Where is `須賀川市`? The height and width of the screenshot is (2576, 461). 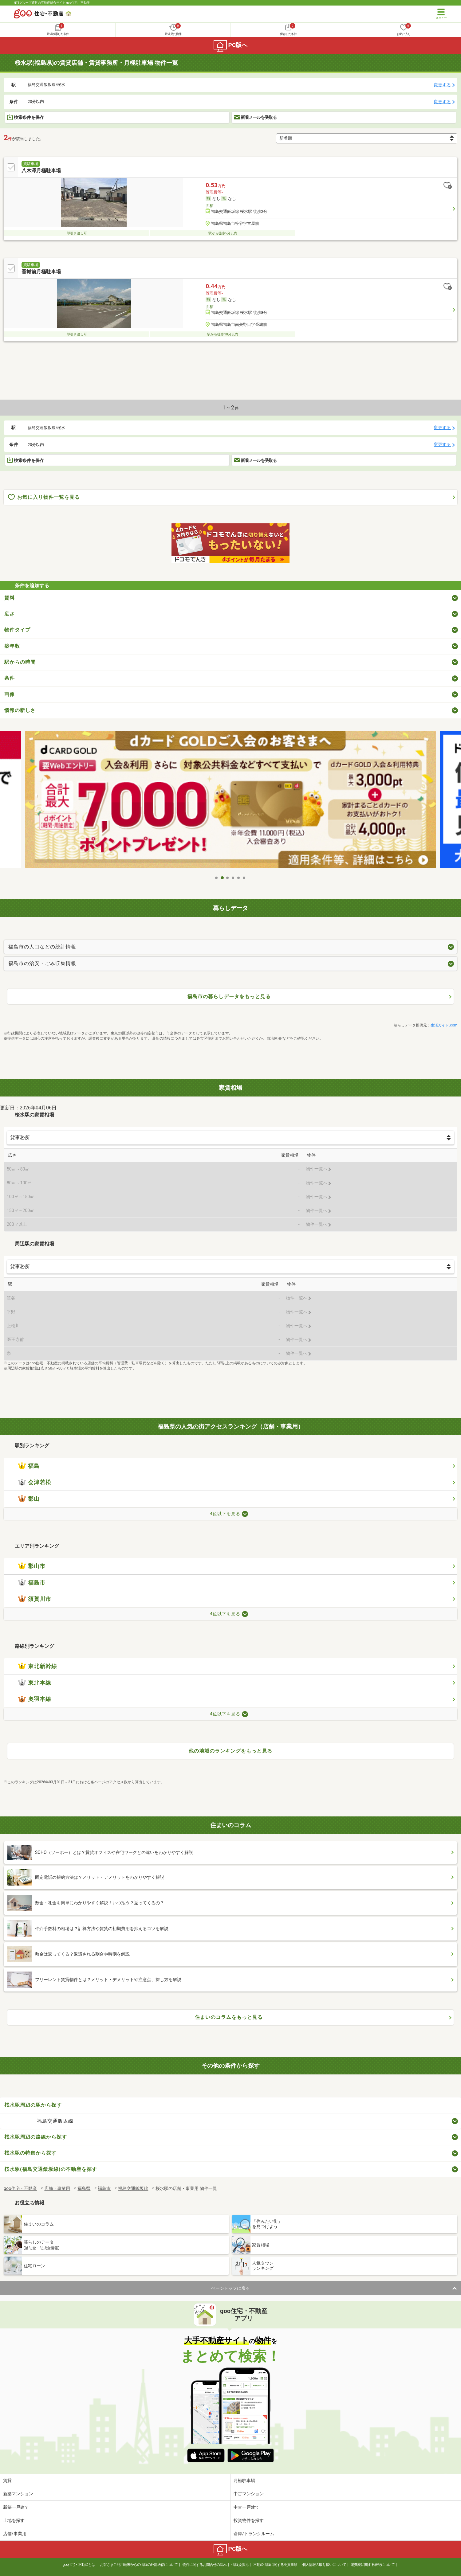 須賀川市 is located at coordinates (34, 1599).